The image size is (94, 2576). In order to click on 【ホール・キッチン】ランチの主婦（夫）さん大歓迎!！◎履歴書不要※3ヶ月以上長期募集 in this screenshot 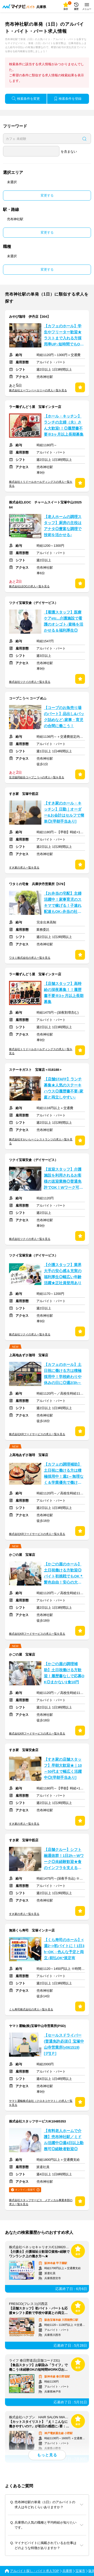, I will do `click(63, 425)`.